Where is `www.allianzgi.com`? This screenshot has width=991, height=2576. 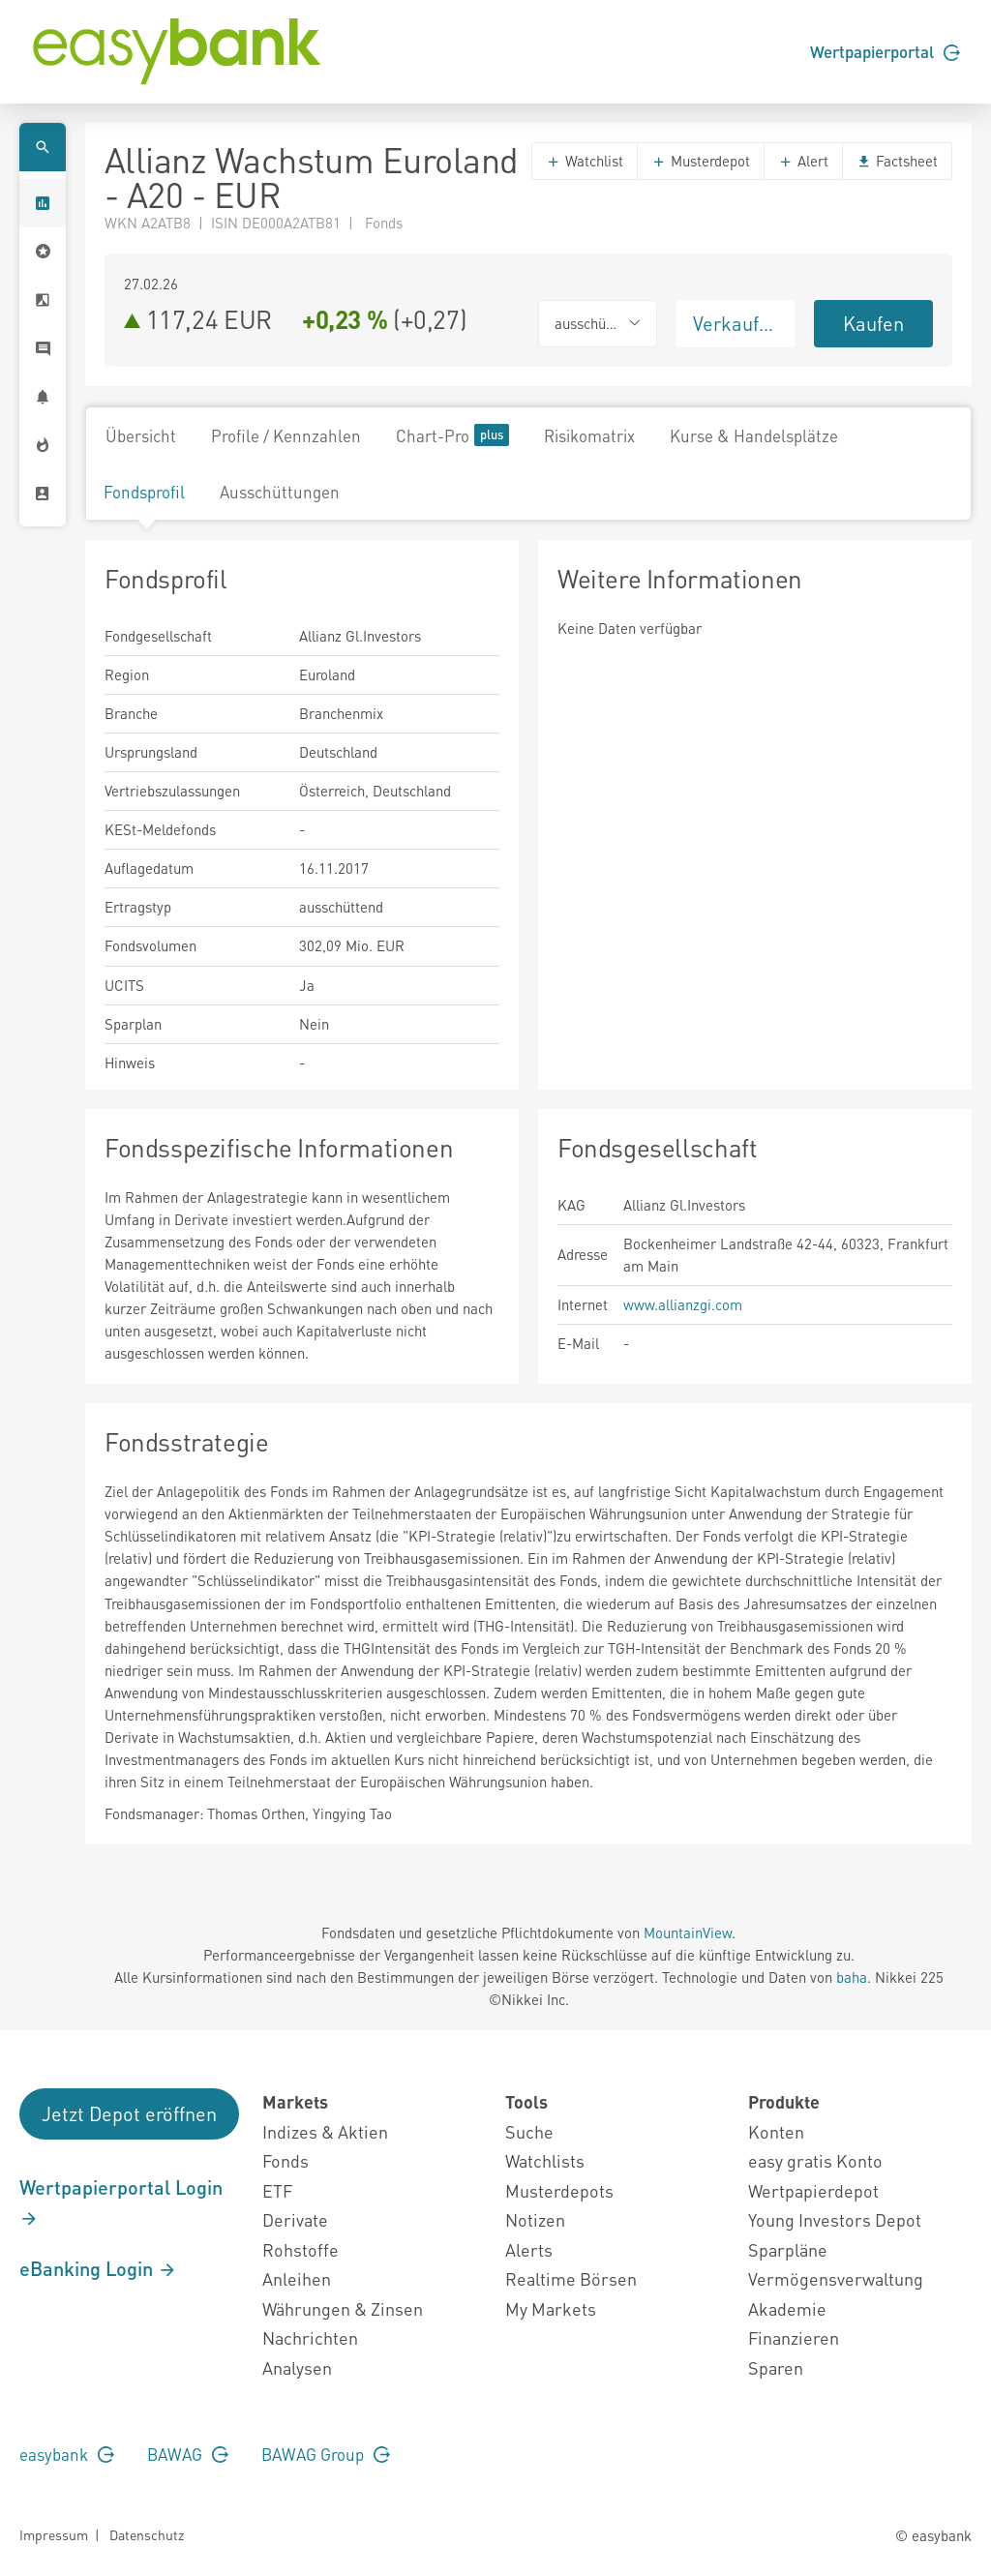
www.allianzgi.com is located at coordinates (682, 1304).